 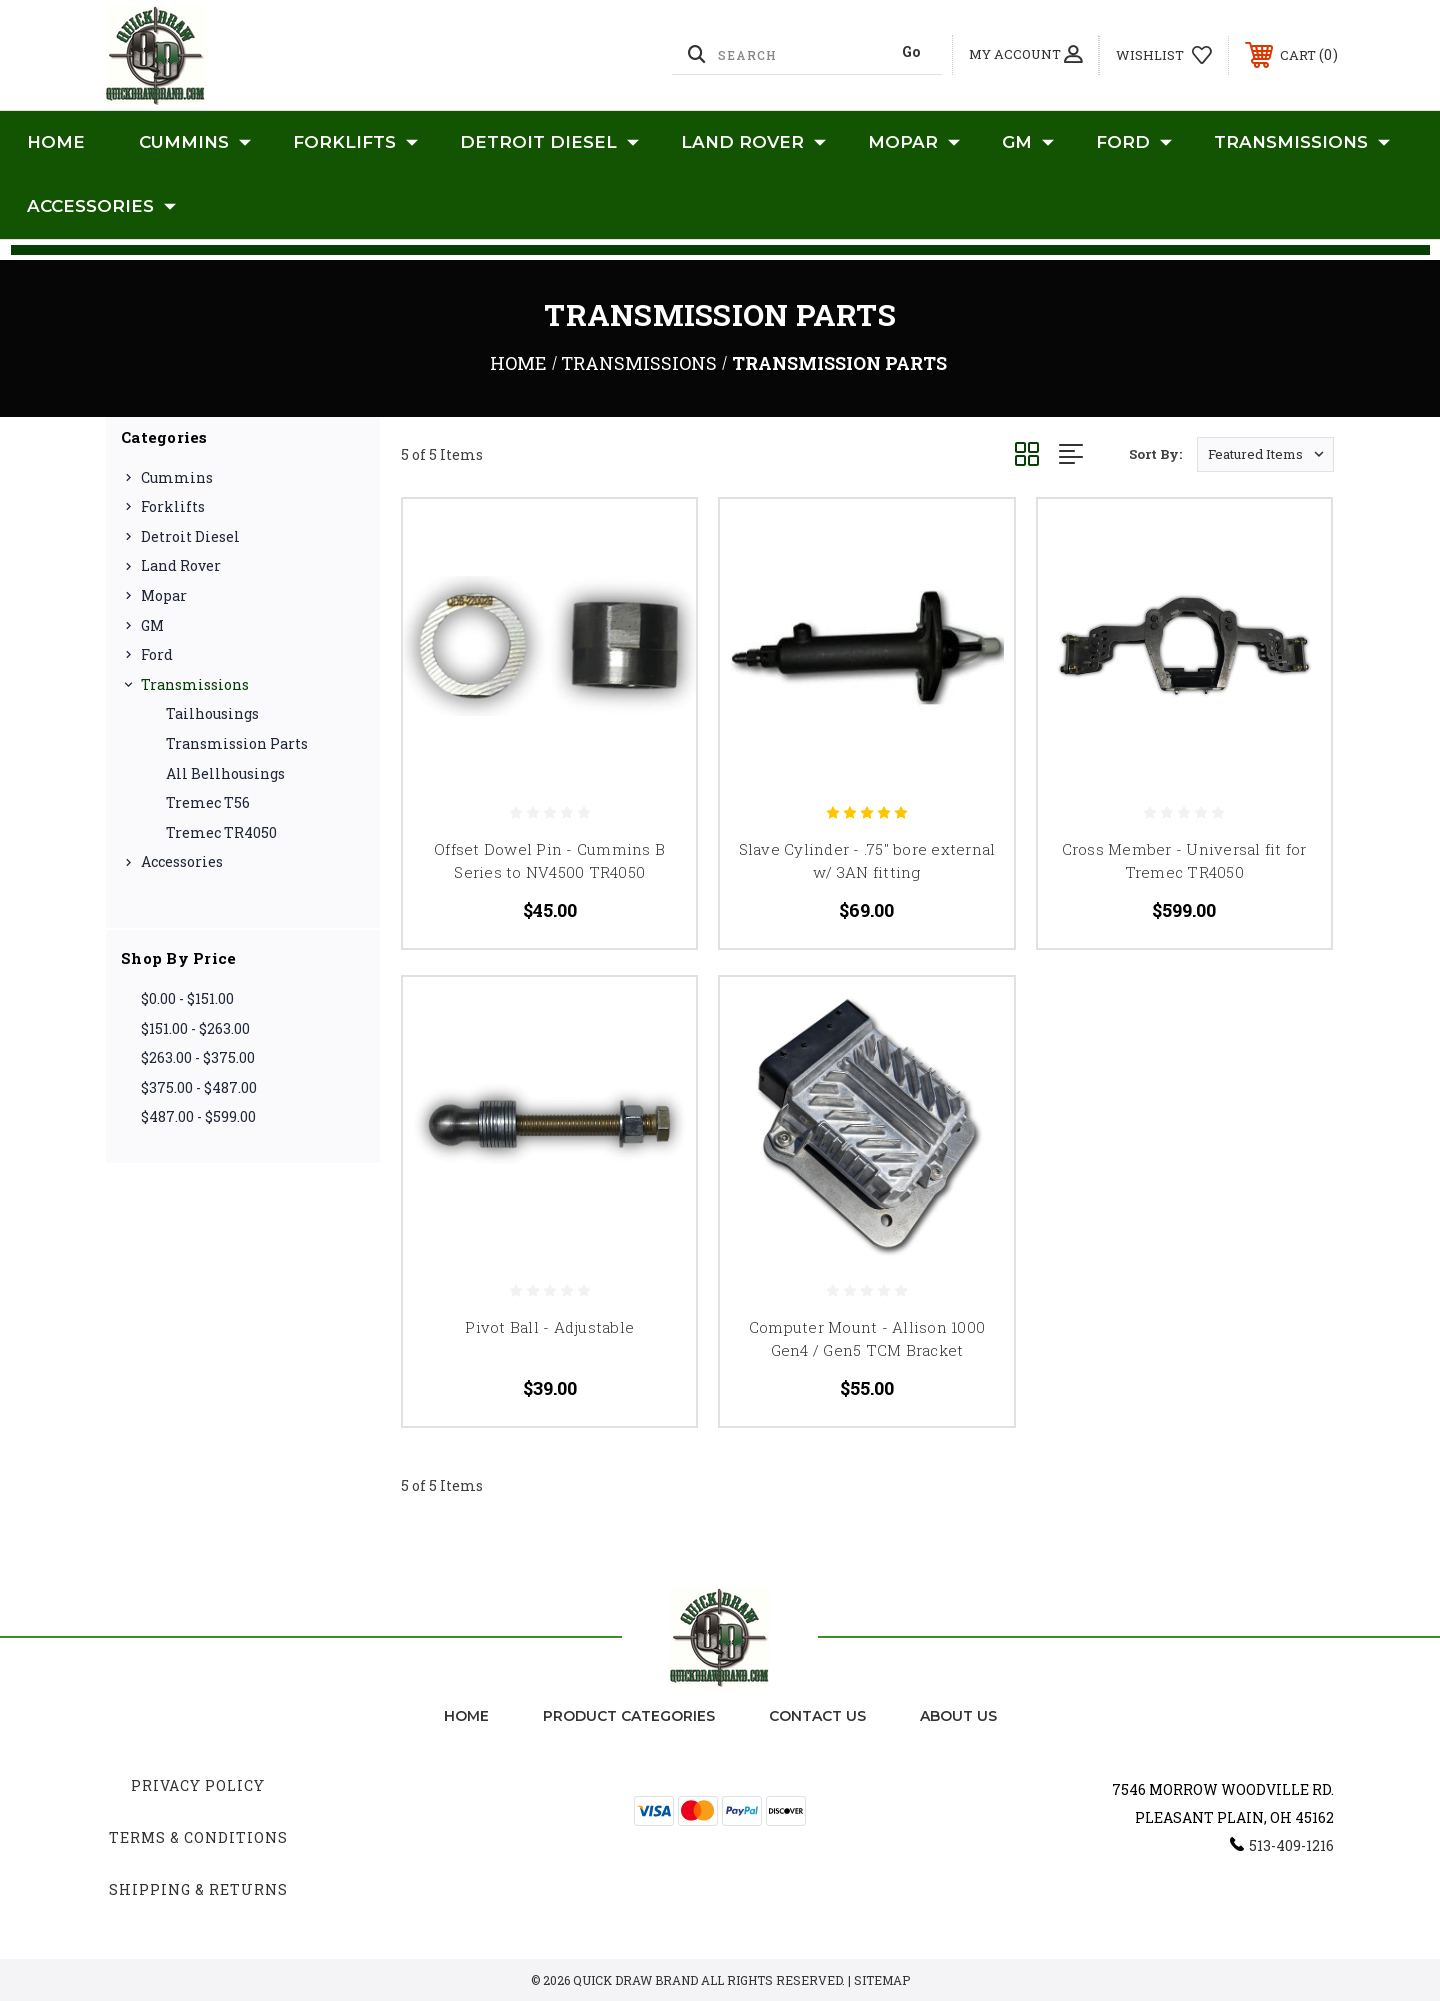 What do you see at coordinates (1134, 143) in the screenshot?
I see `Ford` at bounding box center [1134, 143].